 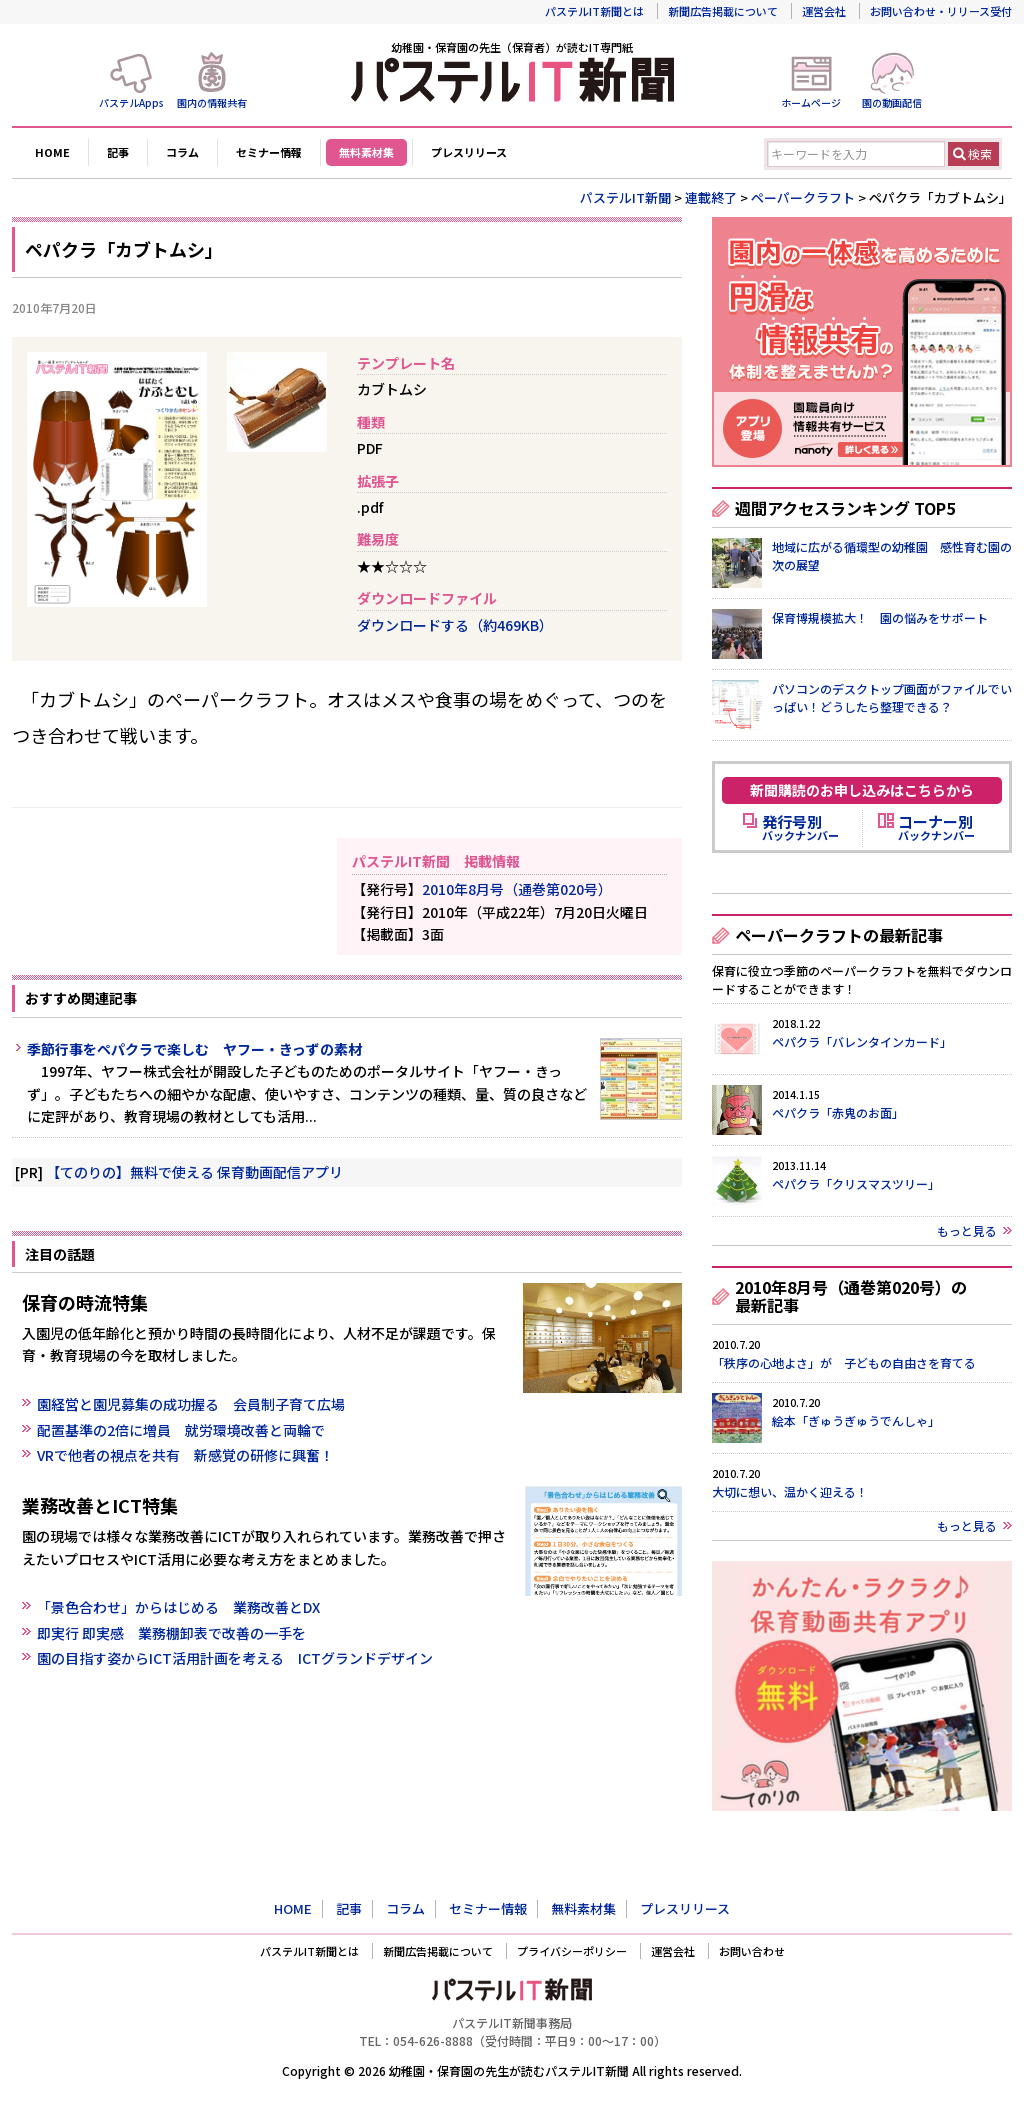 What do you see at coordinates (517, 889) in the screenshot?
I see `2010年8月号（通巻第020号）` at bounding box center [517, 889].